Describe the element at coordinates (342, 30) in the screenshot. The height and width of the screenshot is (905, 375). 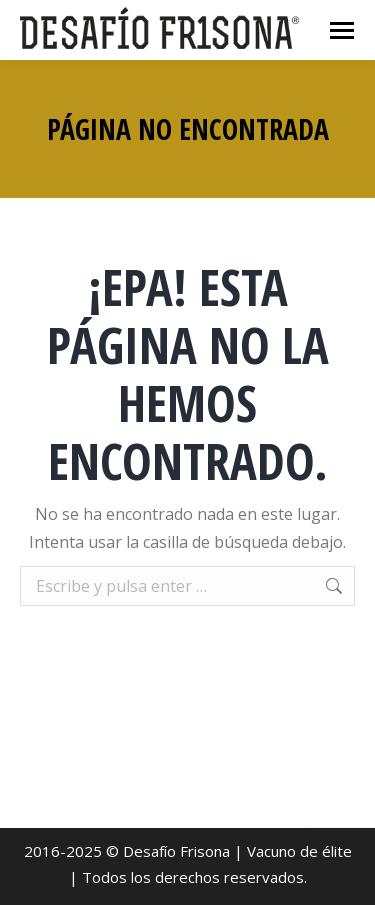
I see `[Mobile menu icon]` at that location.